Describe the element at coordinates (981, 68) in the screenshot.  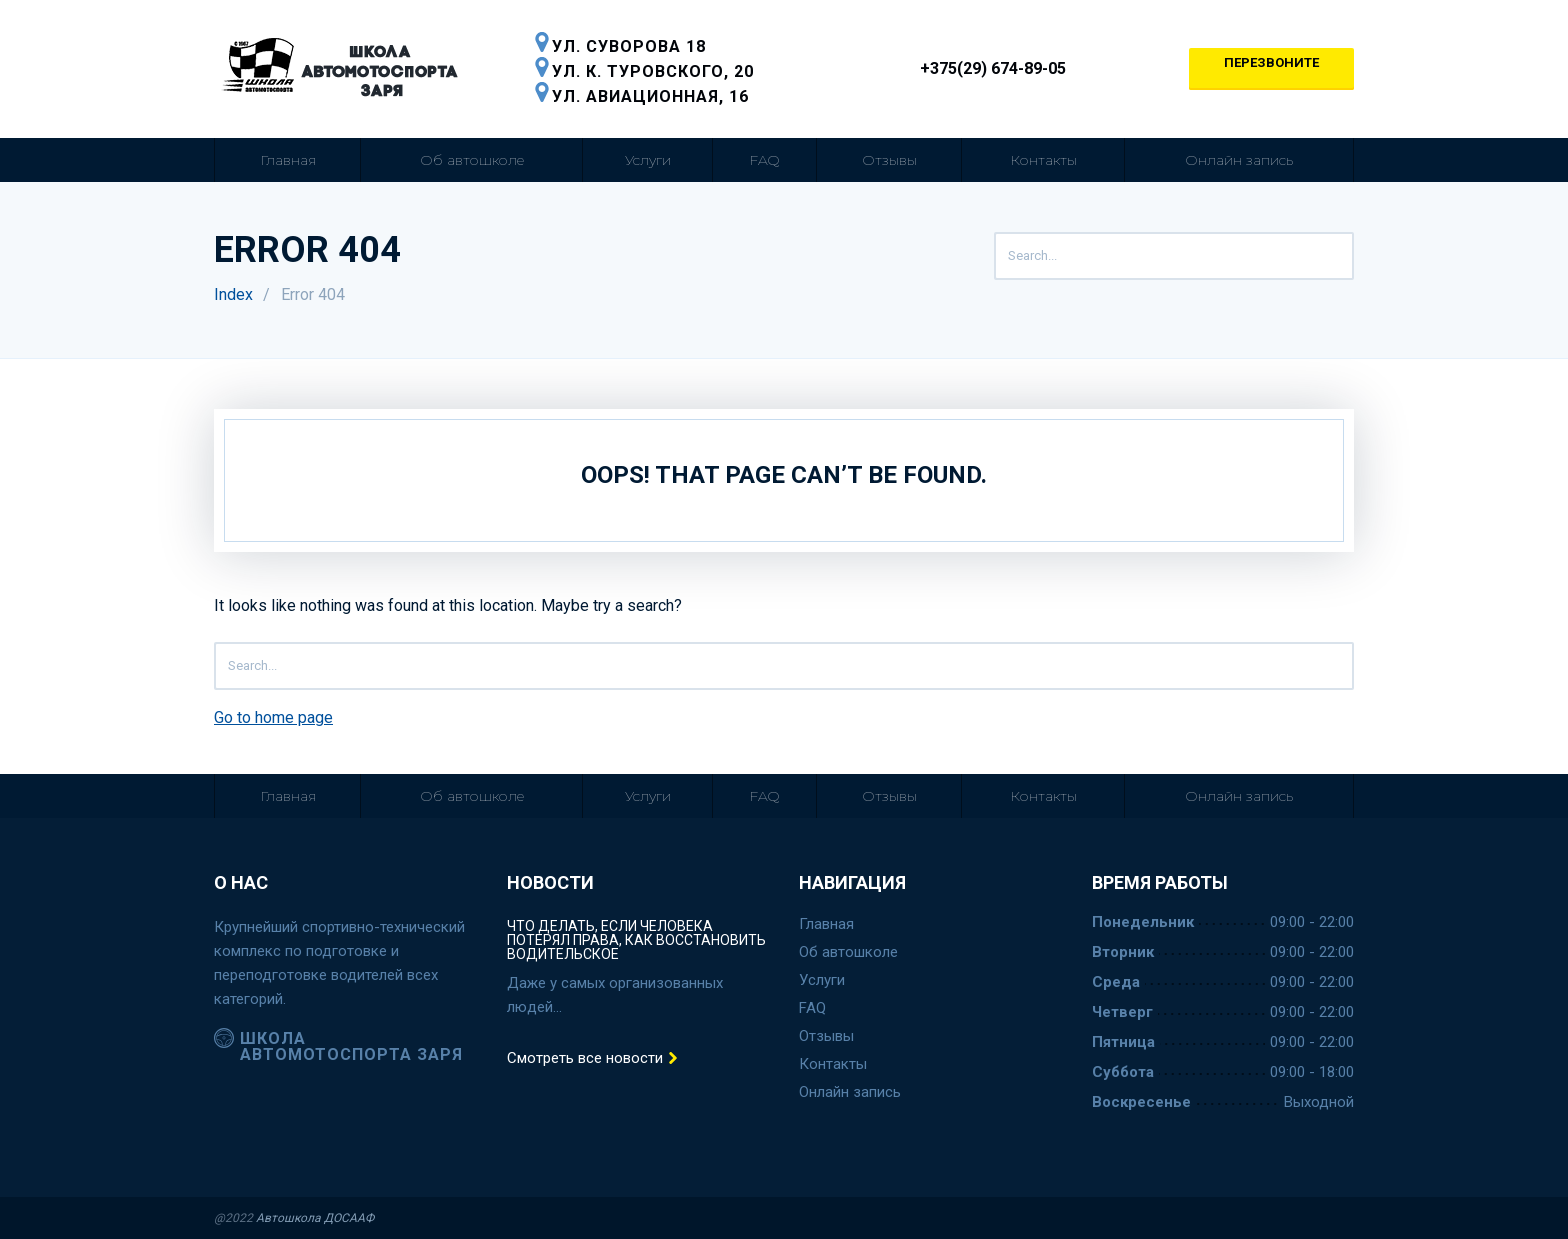
I see `+375(29) 674-89-05` at that location.